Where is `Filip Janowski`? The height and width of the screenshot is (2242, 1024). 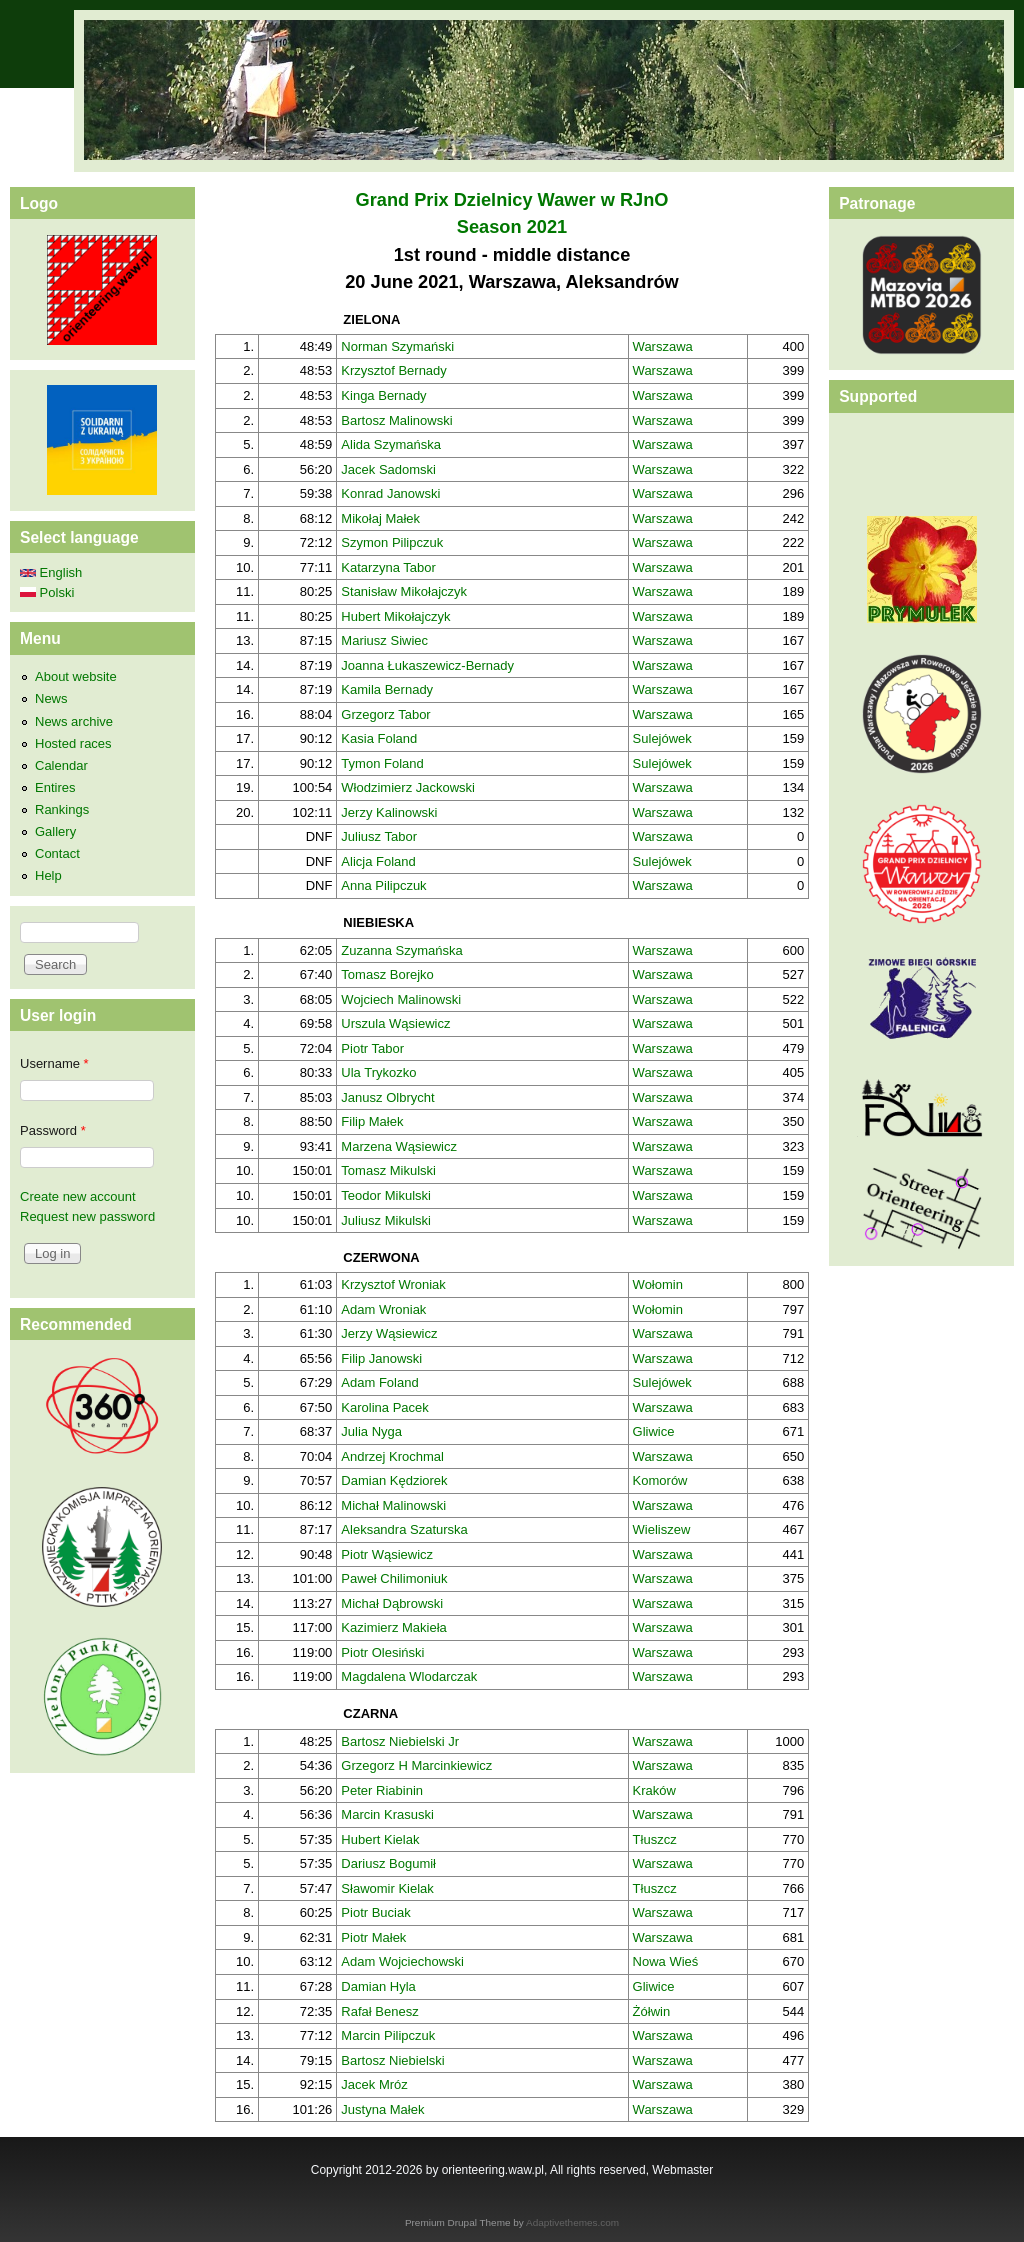
Filip Janowski is located at coordinates (381, 1358).